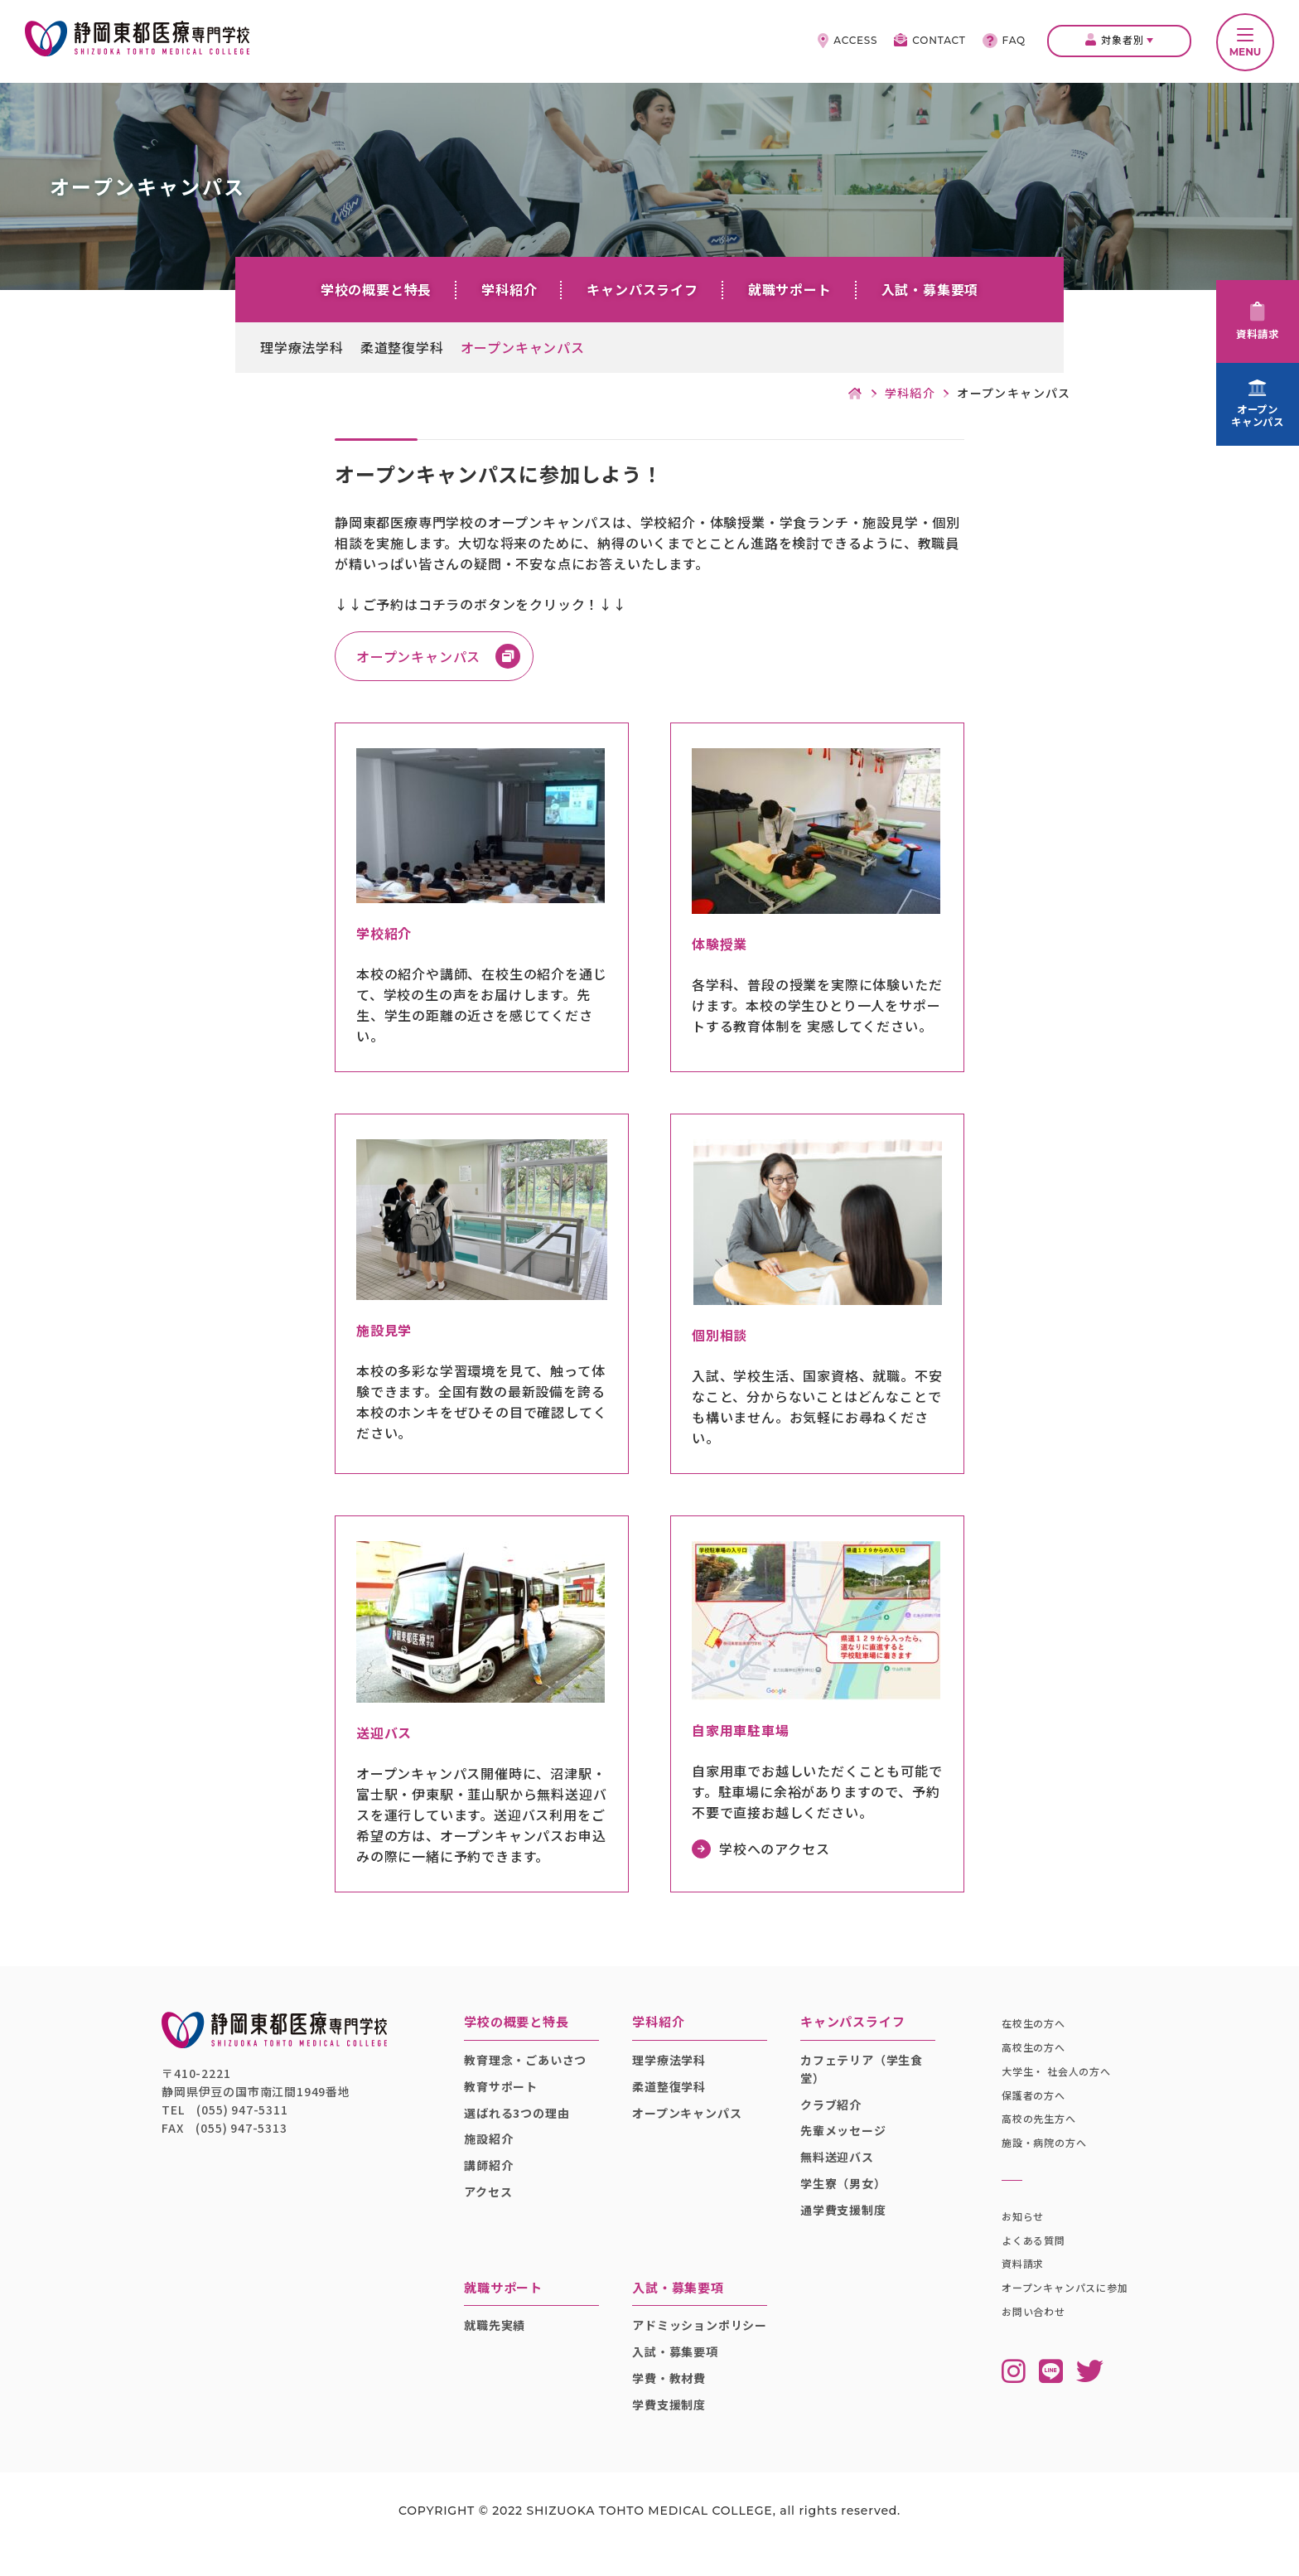  What do you see at coordinates (508, 2095) in the screenshot?
I see `教育サポート` at bounding box center [508, 2095].